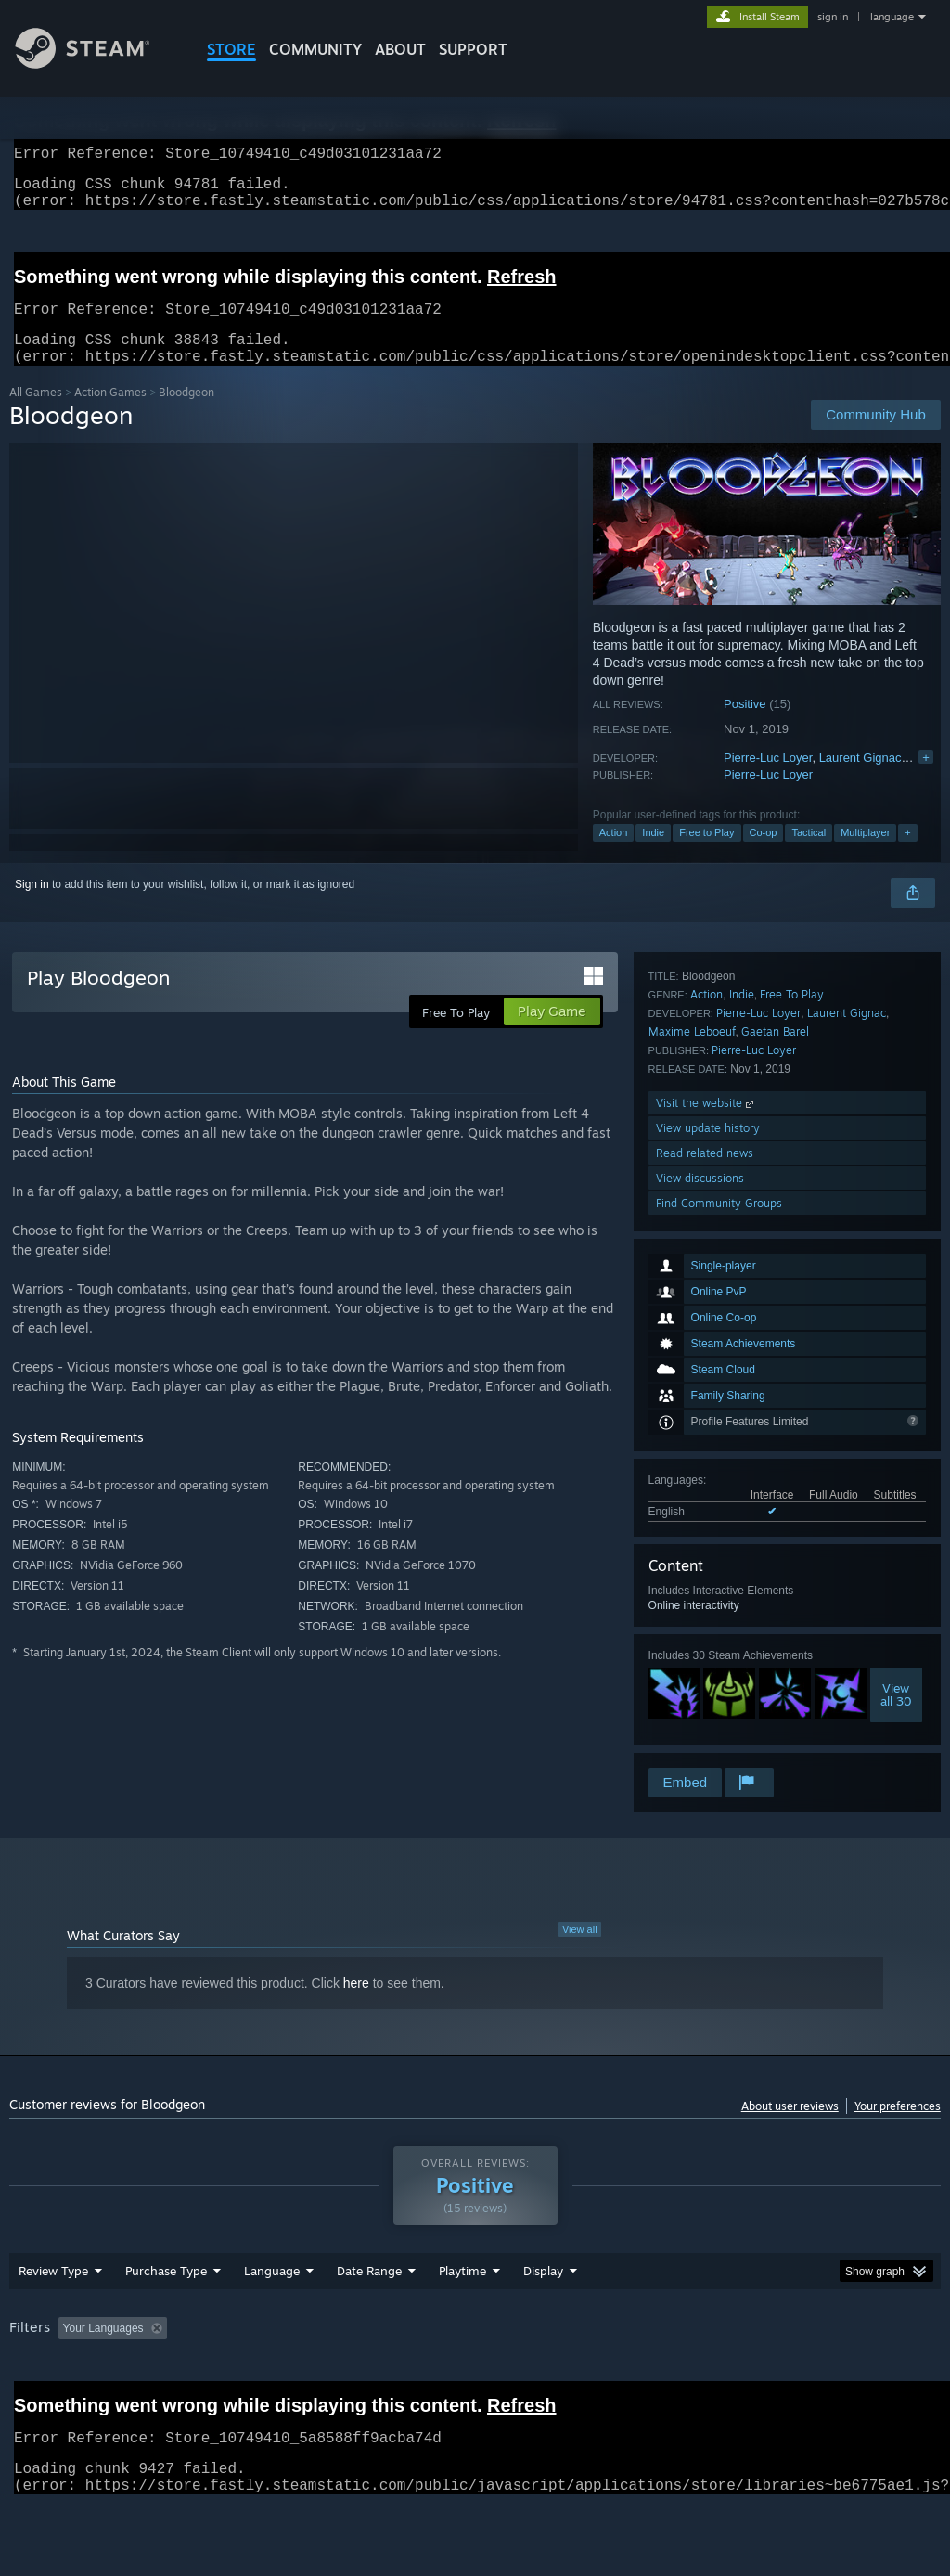  I want to click on Pierre-Luc Loyer, so click(768, 780).